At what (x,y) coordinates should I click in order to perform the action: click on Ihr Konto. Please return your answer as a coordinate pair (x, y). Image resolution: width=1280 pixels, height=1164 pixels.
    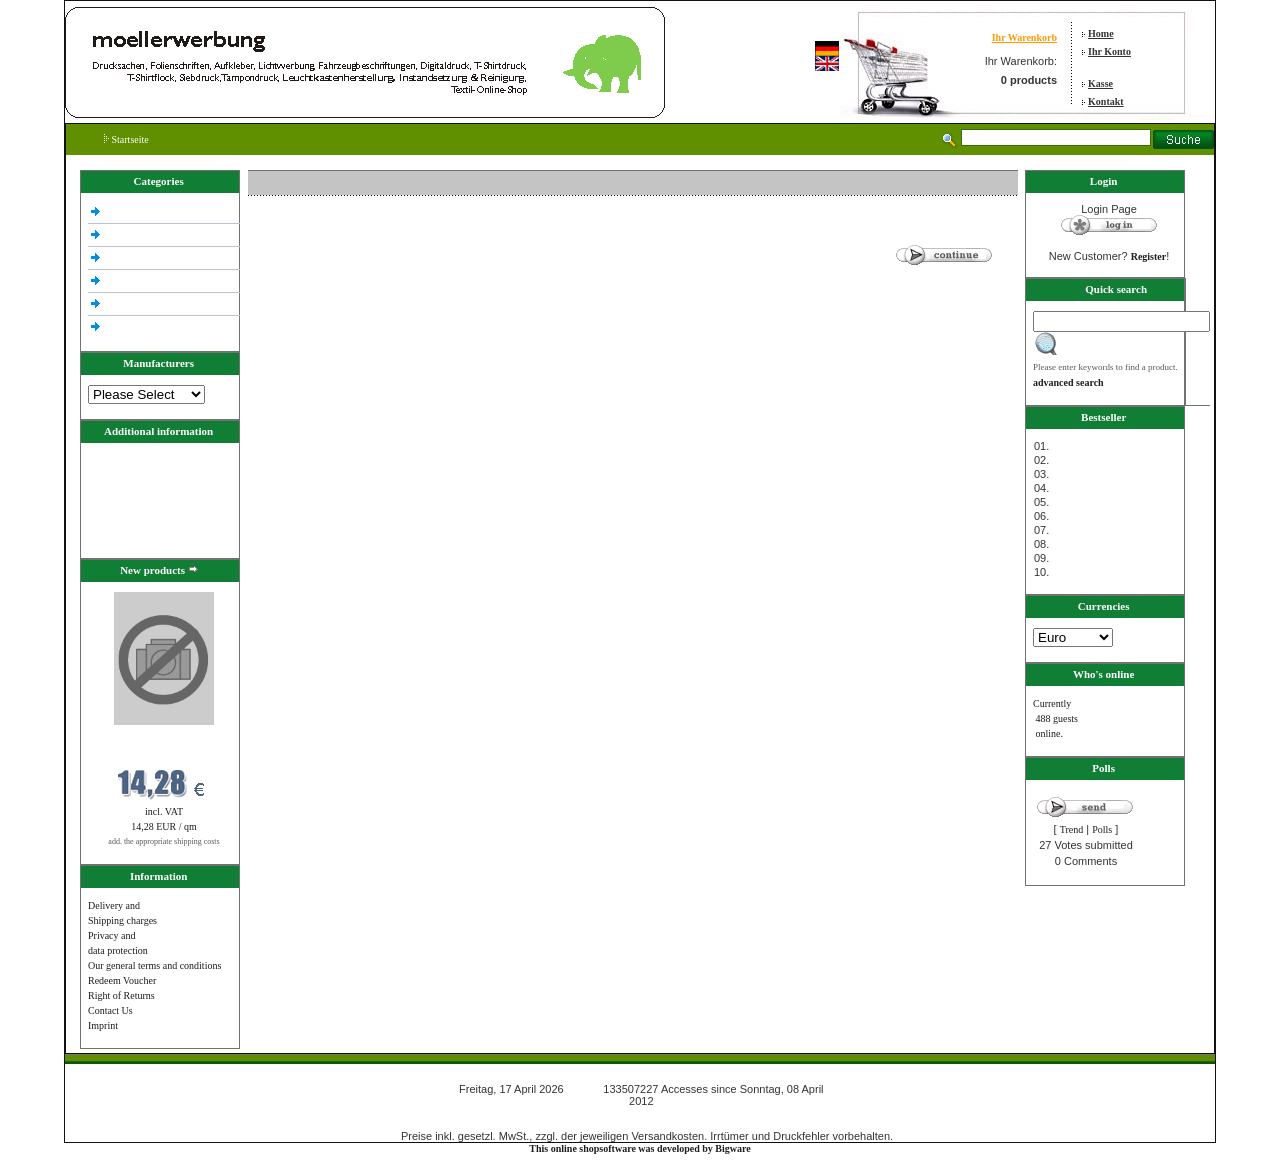
    Looking at the image, I should click on (1109, 51).